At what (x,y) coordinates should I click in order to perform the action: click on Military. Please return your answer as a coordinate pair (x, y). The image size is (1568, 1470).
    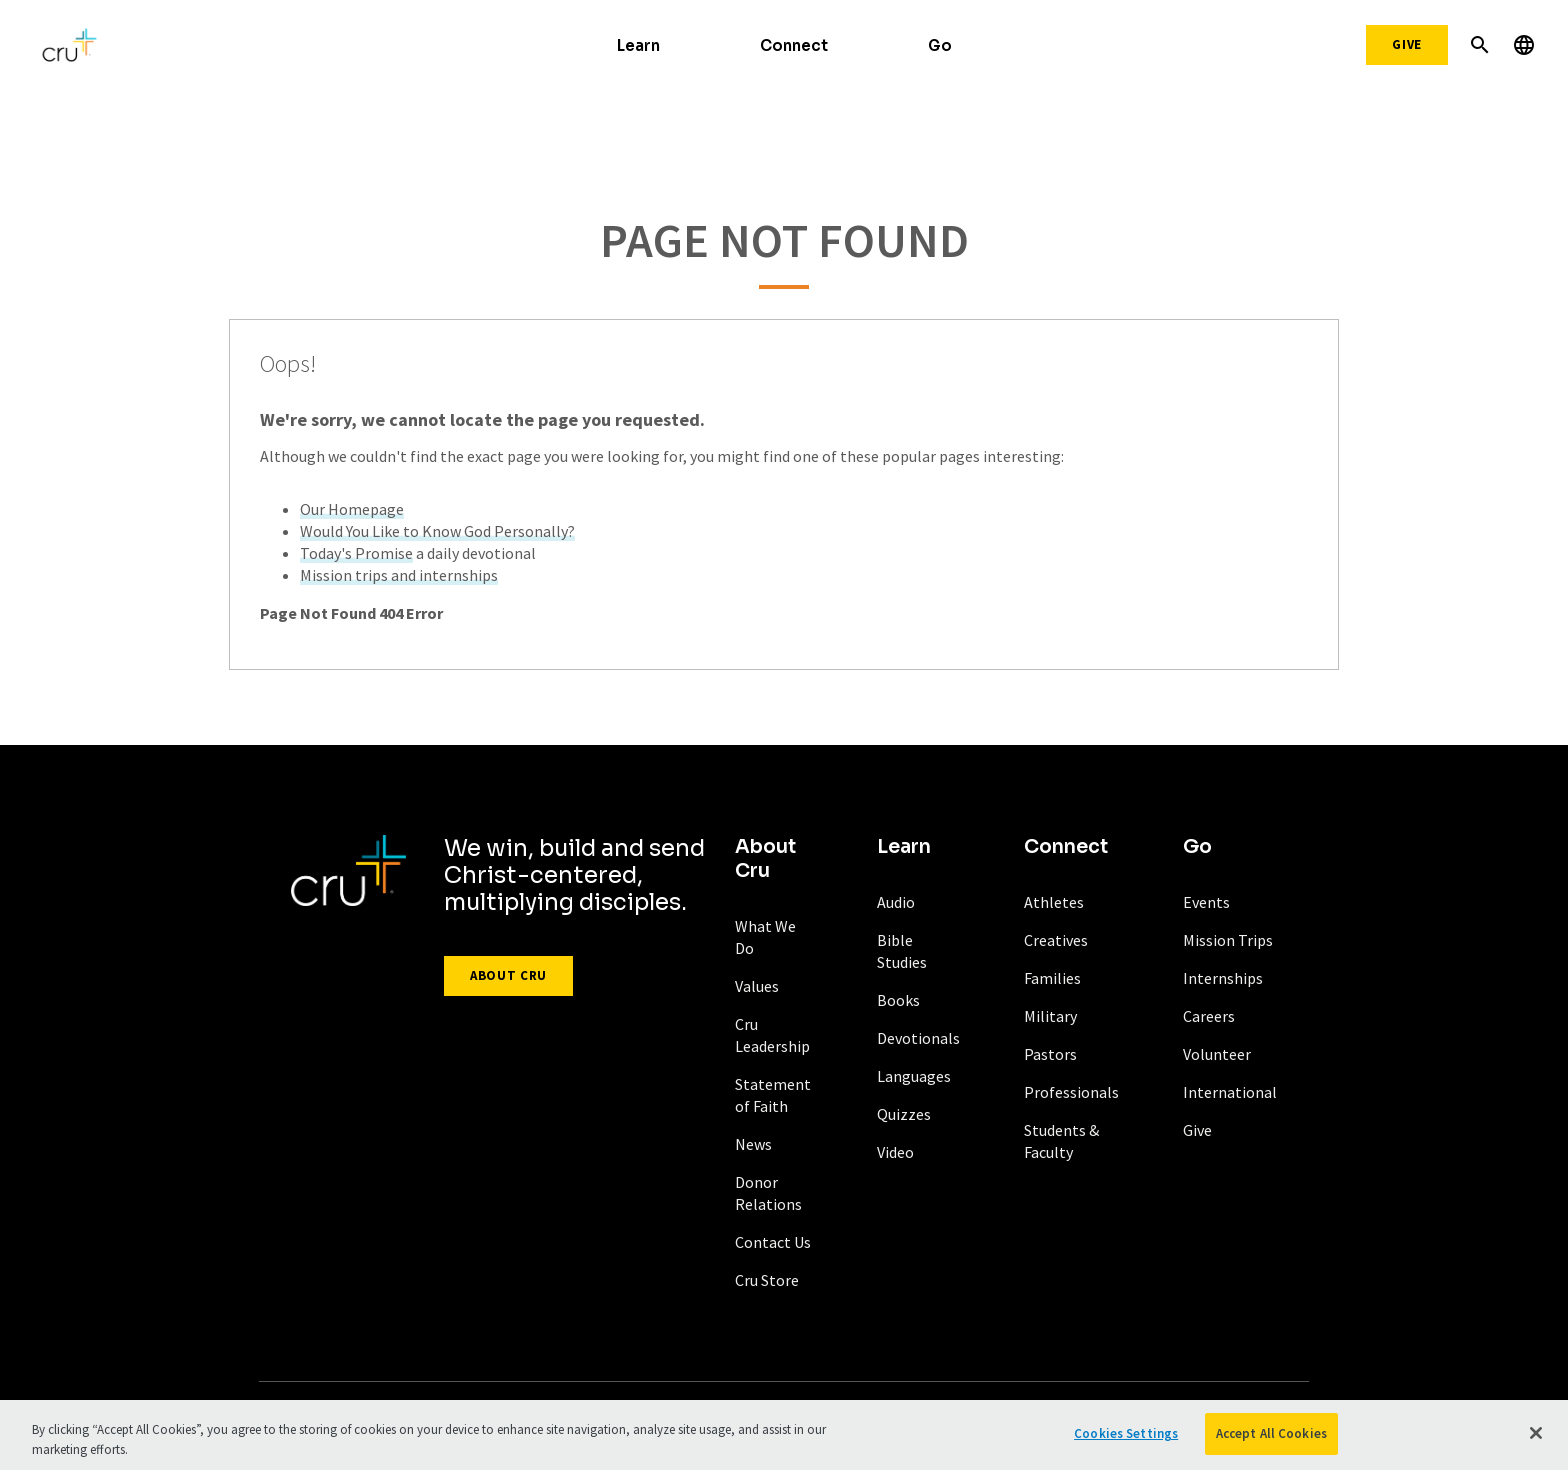
    Looking at the image, I should click on (1050, 1016).